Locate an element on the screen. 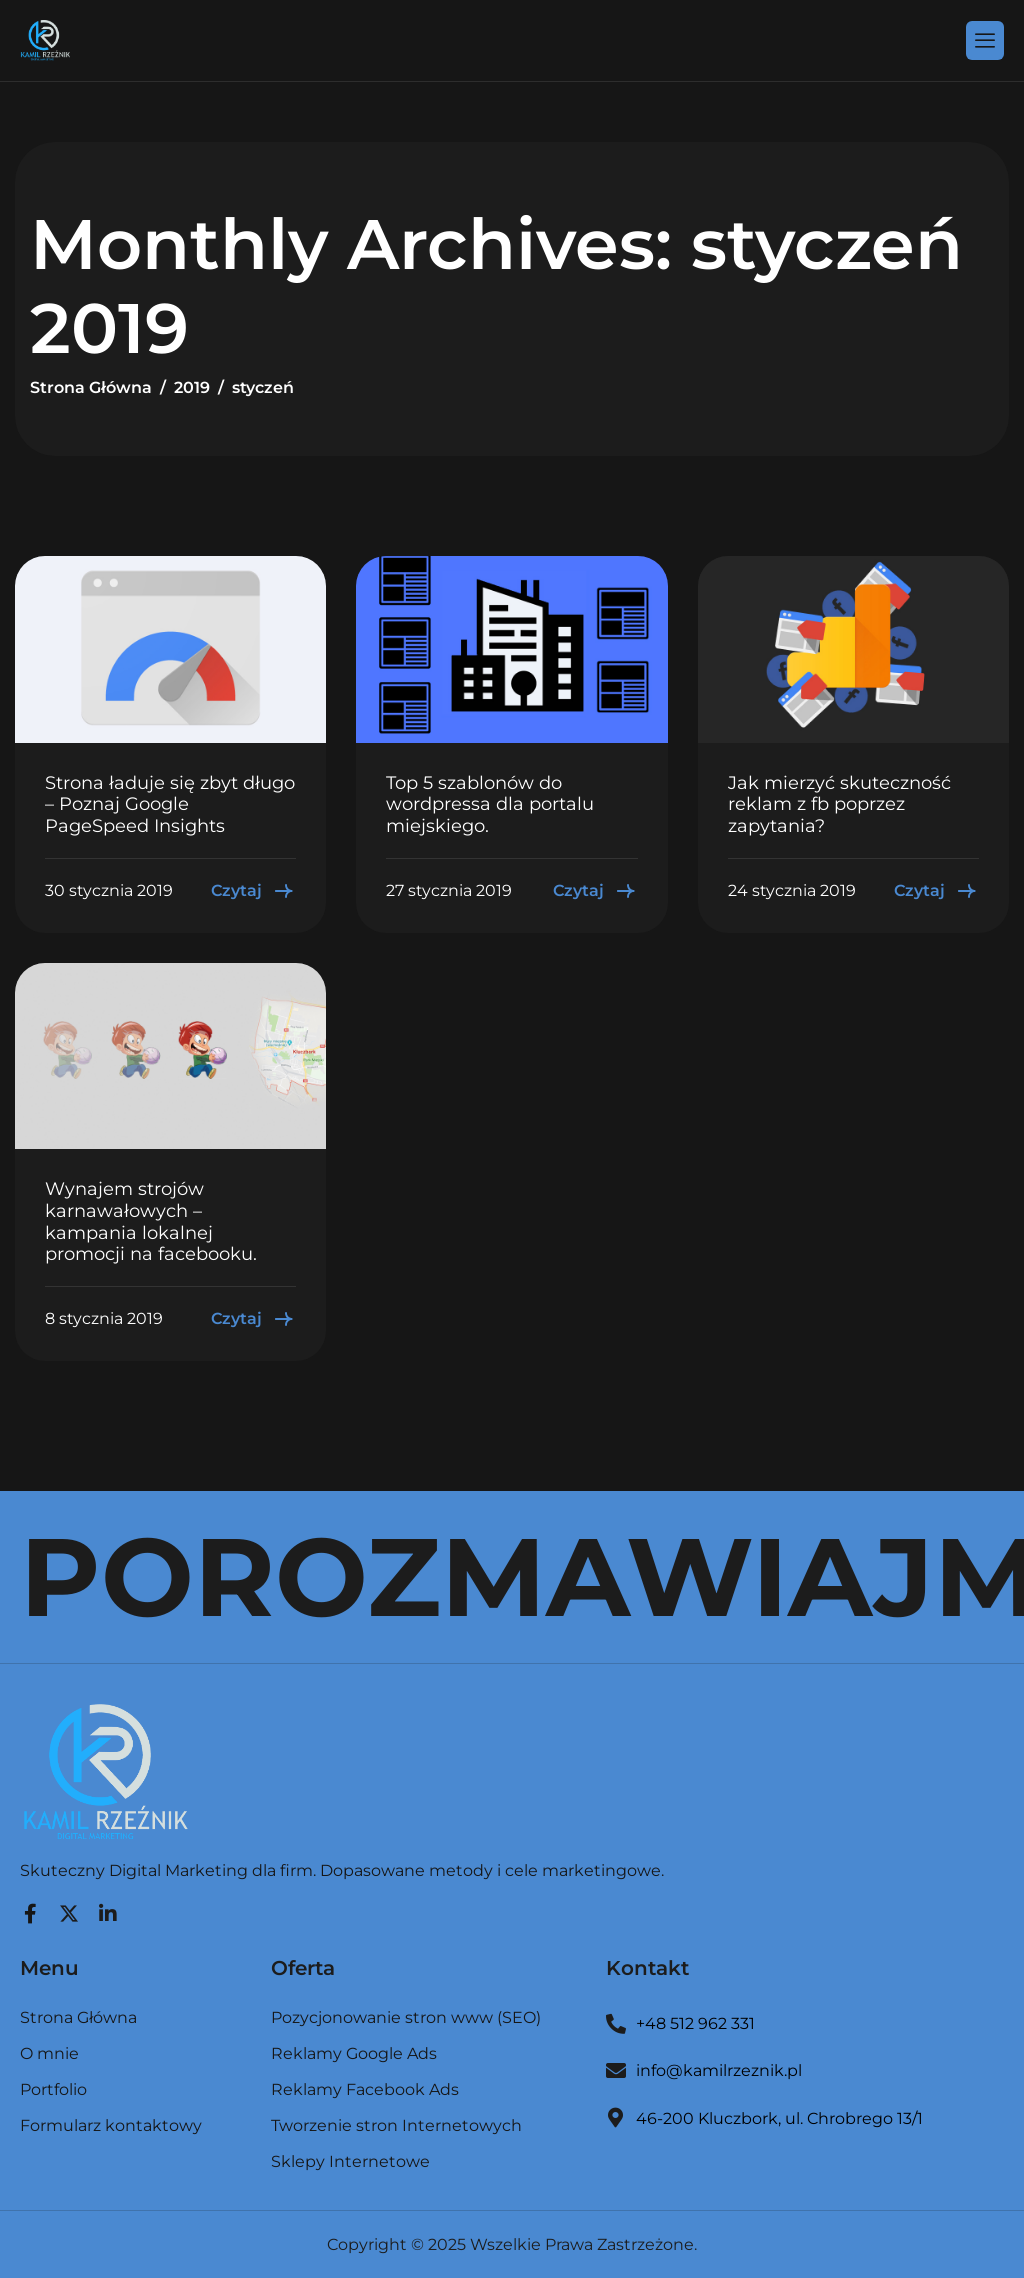 The height and width of the screenshot is (2278, 1024). Sklepy Internetowe is located at coordinates (350, 2162).